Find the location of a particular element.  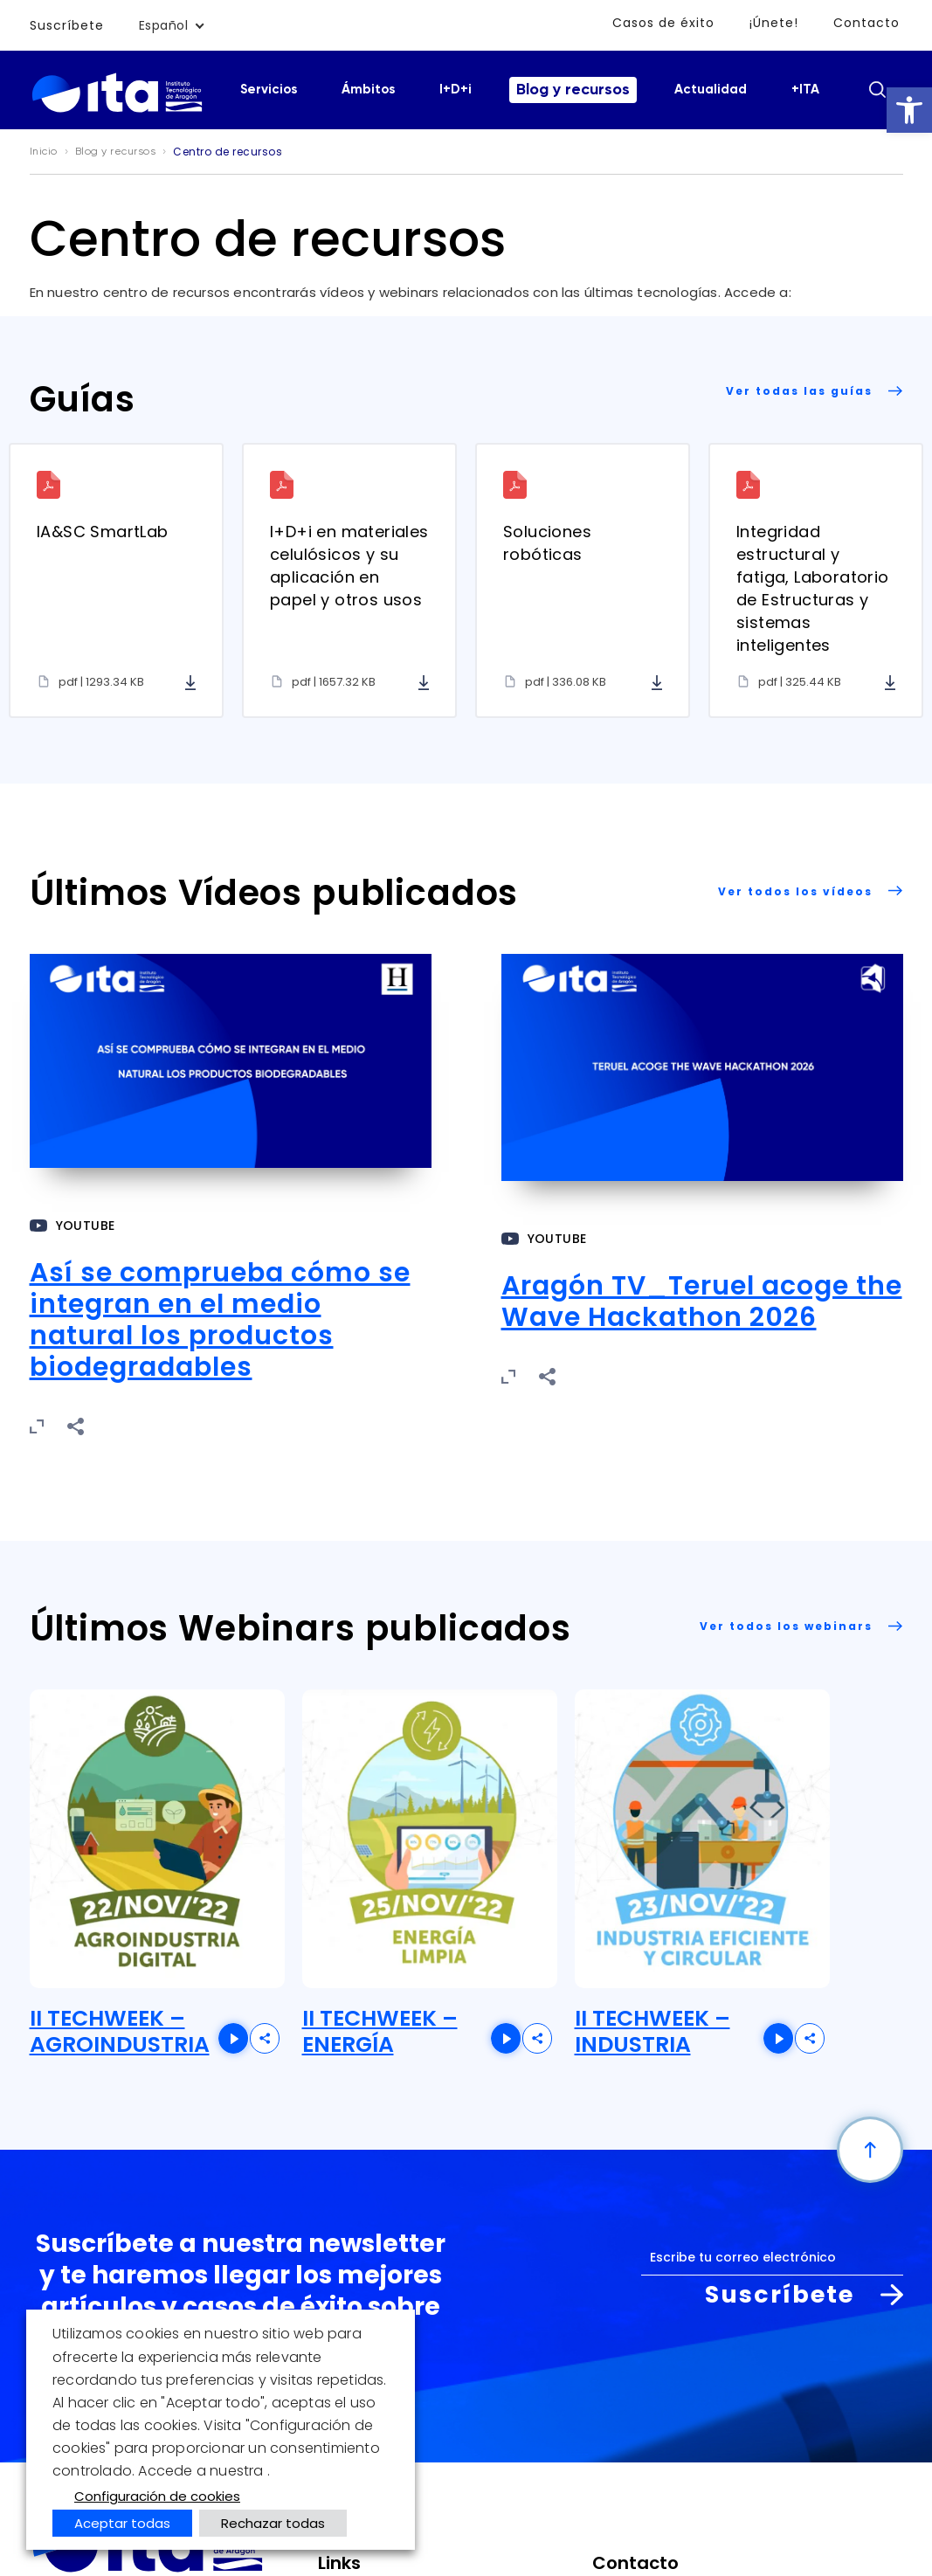

II TECHWEEK – ENERGÍA is located at coordinates (380, 2031).